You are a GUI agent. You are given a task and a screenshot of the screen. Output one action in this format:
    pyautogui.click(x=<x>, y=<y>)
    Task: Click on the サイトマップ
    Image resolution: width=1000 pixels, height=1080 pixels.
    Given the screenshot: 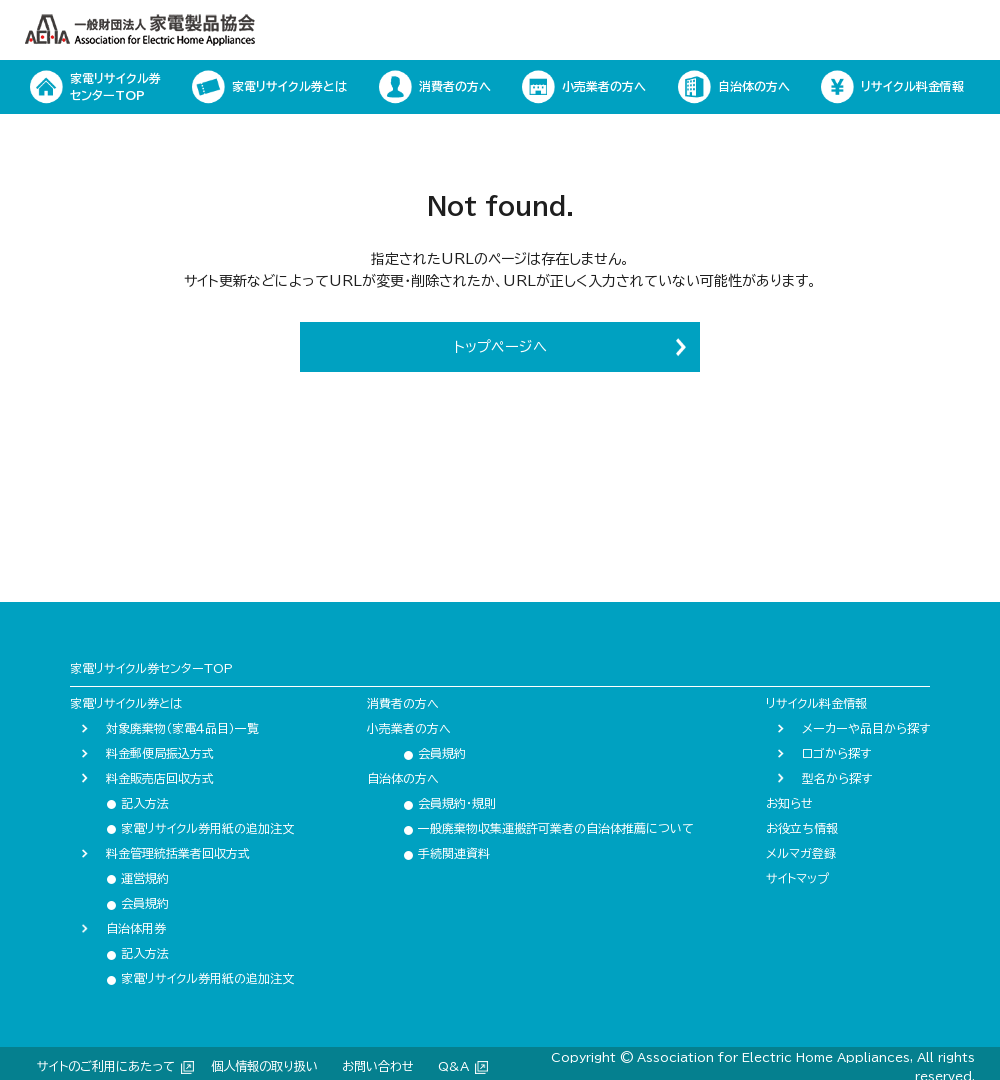 What is the action you would take?
    pyautogui.click(x=797, y=871)
    